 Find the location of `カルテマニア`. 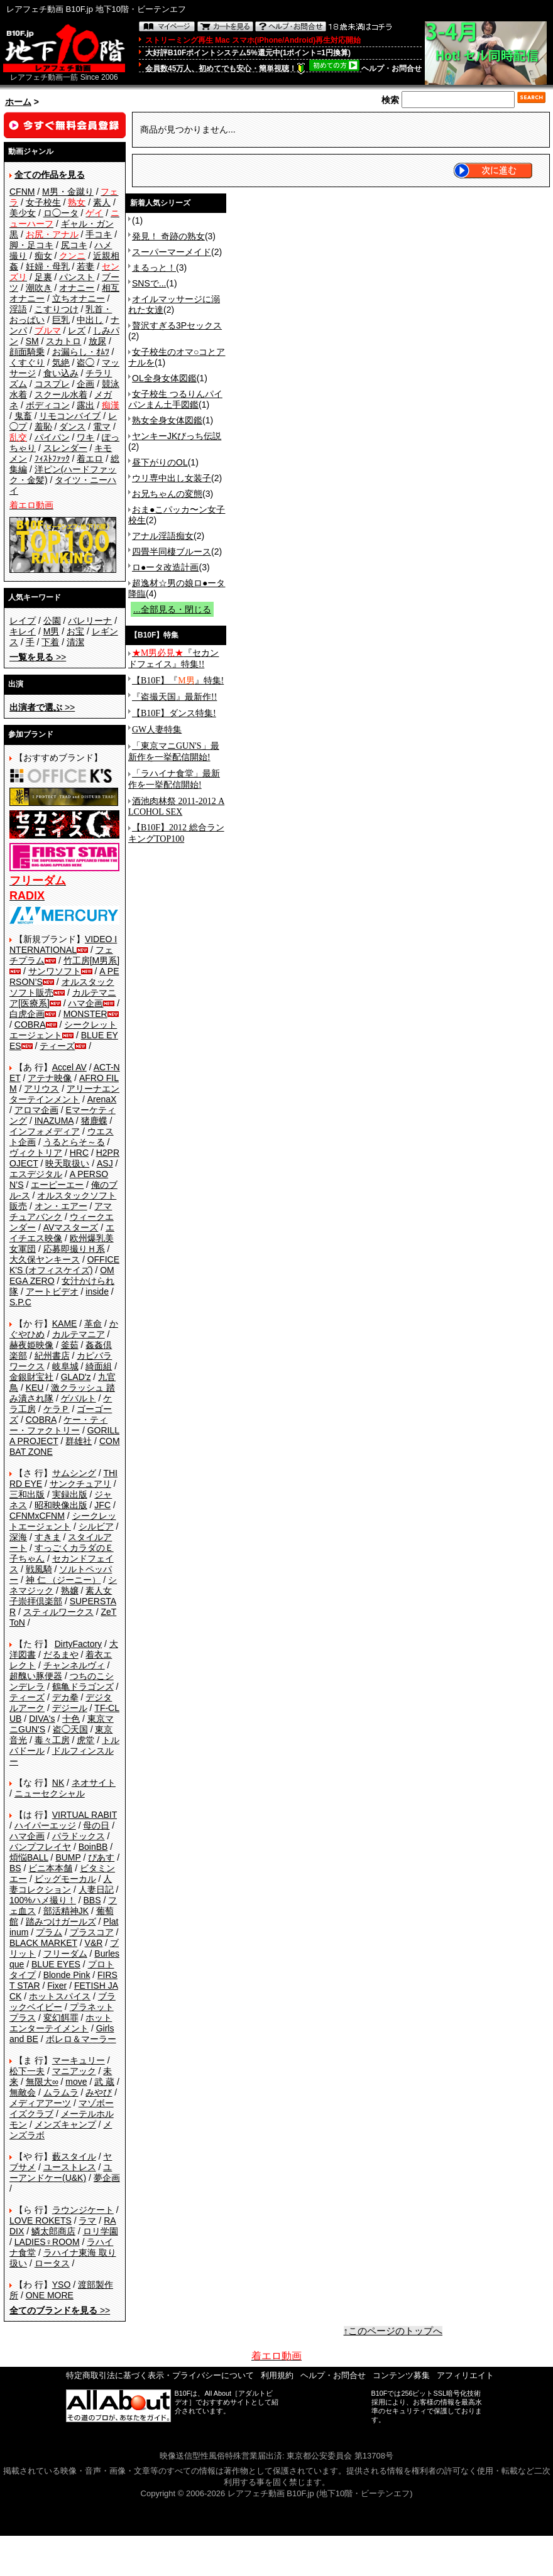

カルテマニア is located at coordinates (78, 1334).